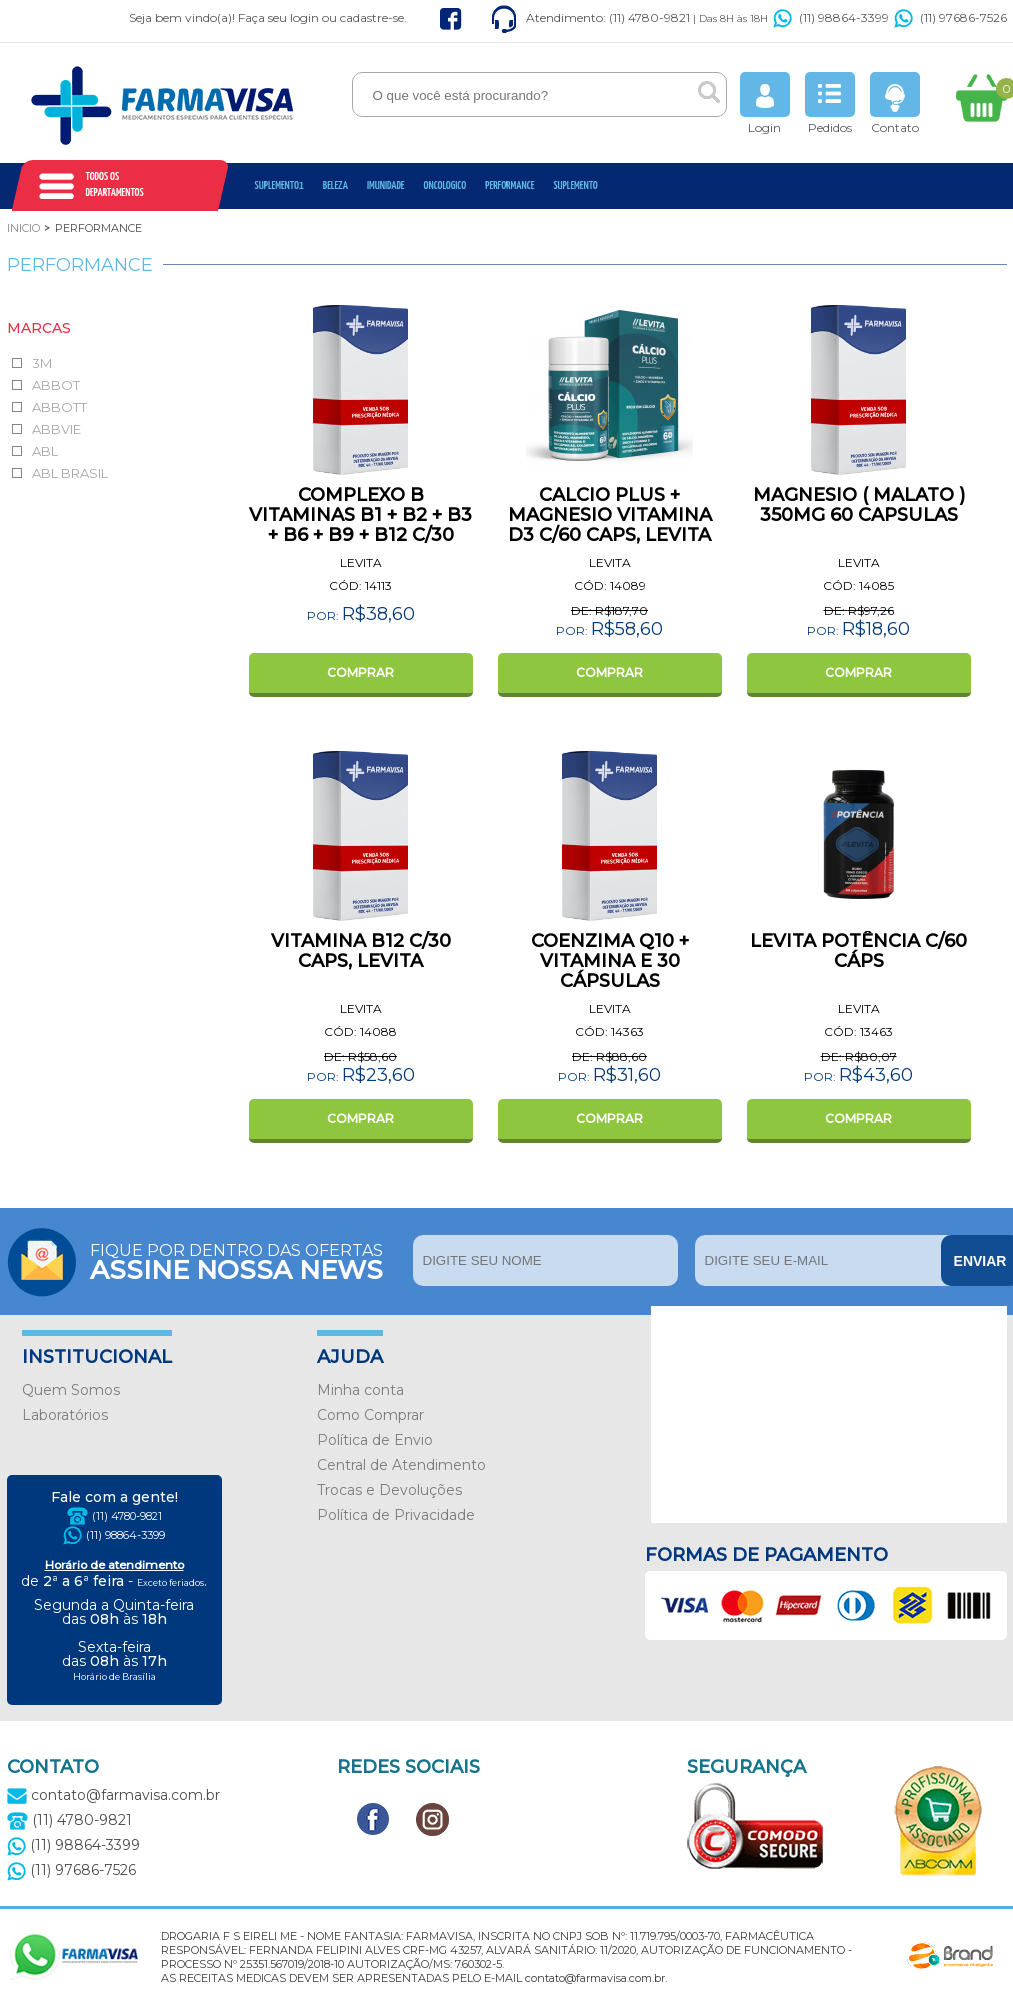  What do you see at coordinates (895, 103) in the screenshot?
I see `Contato` at bounding box center [895, 103].